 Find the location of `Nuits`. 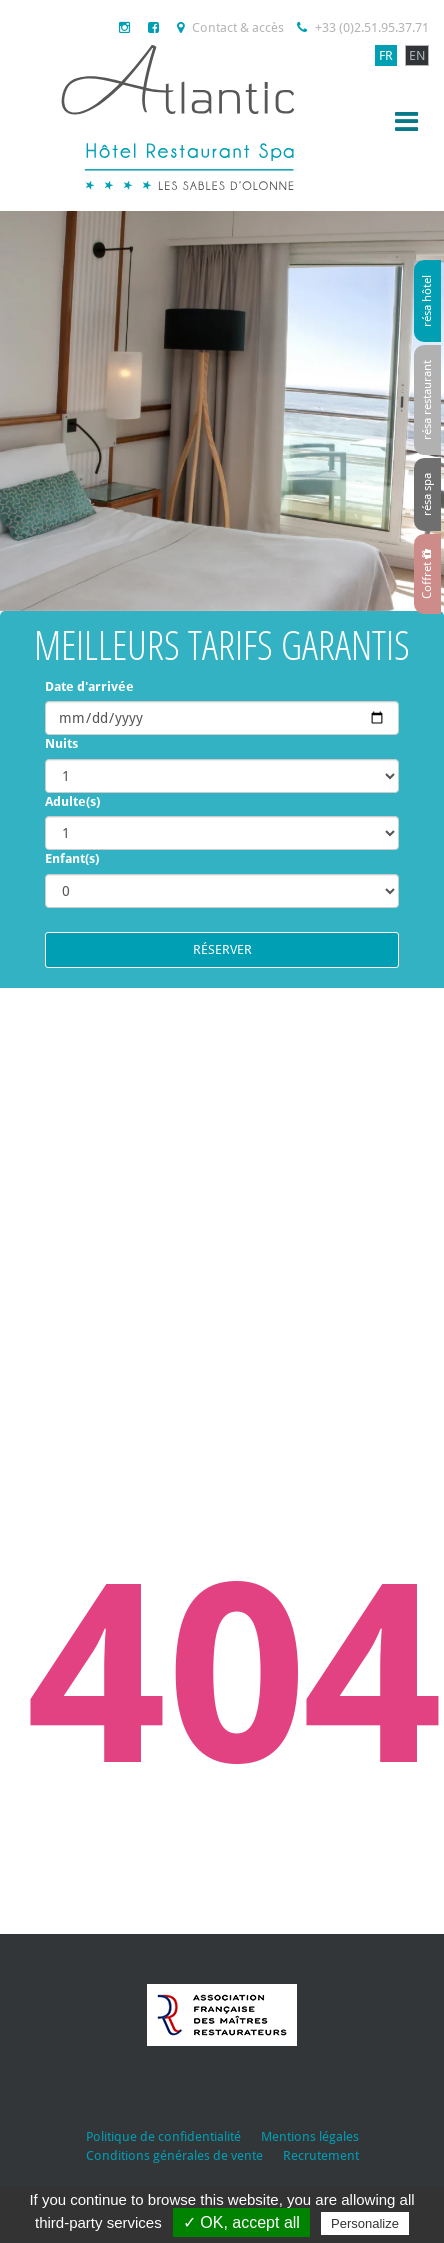

Nuits is located at coordinates (61, 743).